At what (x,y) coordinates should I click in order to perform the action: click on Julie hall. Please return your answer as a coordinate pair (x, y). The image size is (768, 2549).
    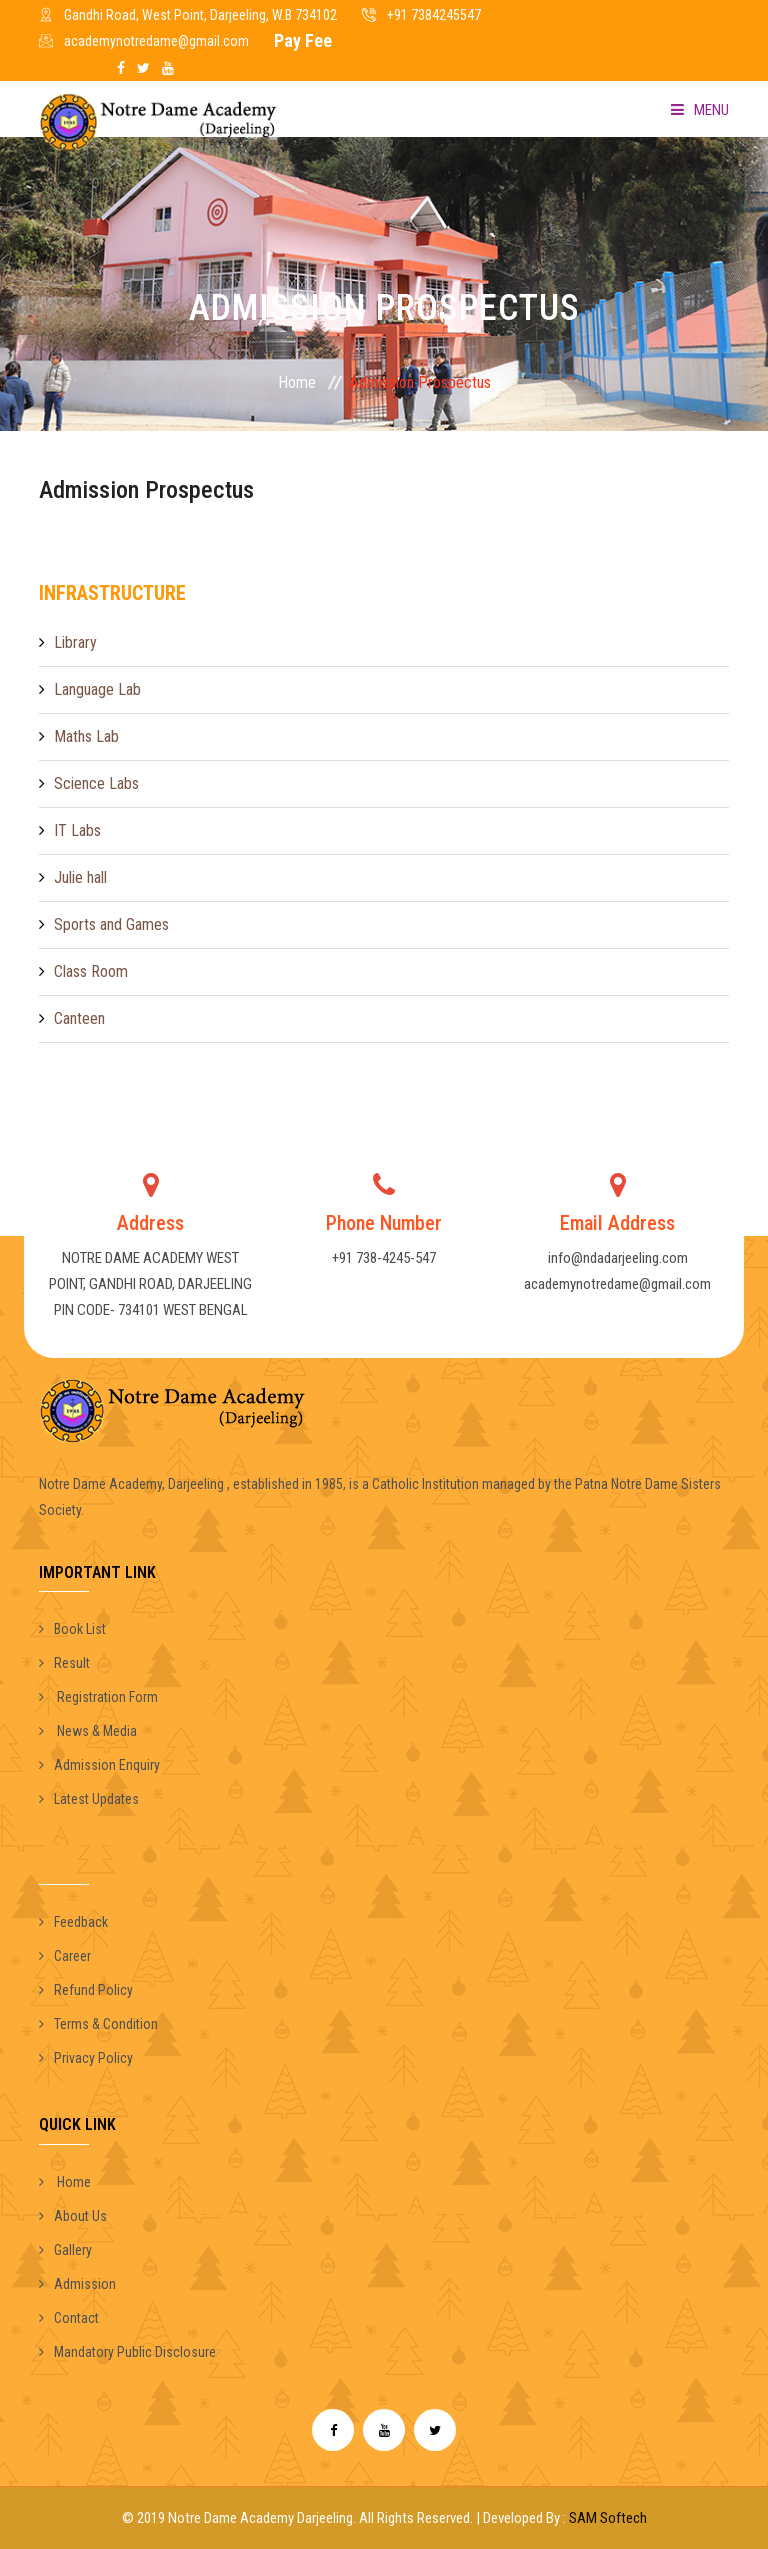
    Looking at the image, I should click on (80, 877).